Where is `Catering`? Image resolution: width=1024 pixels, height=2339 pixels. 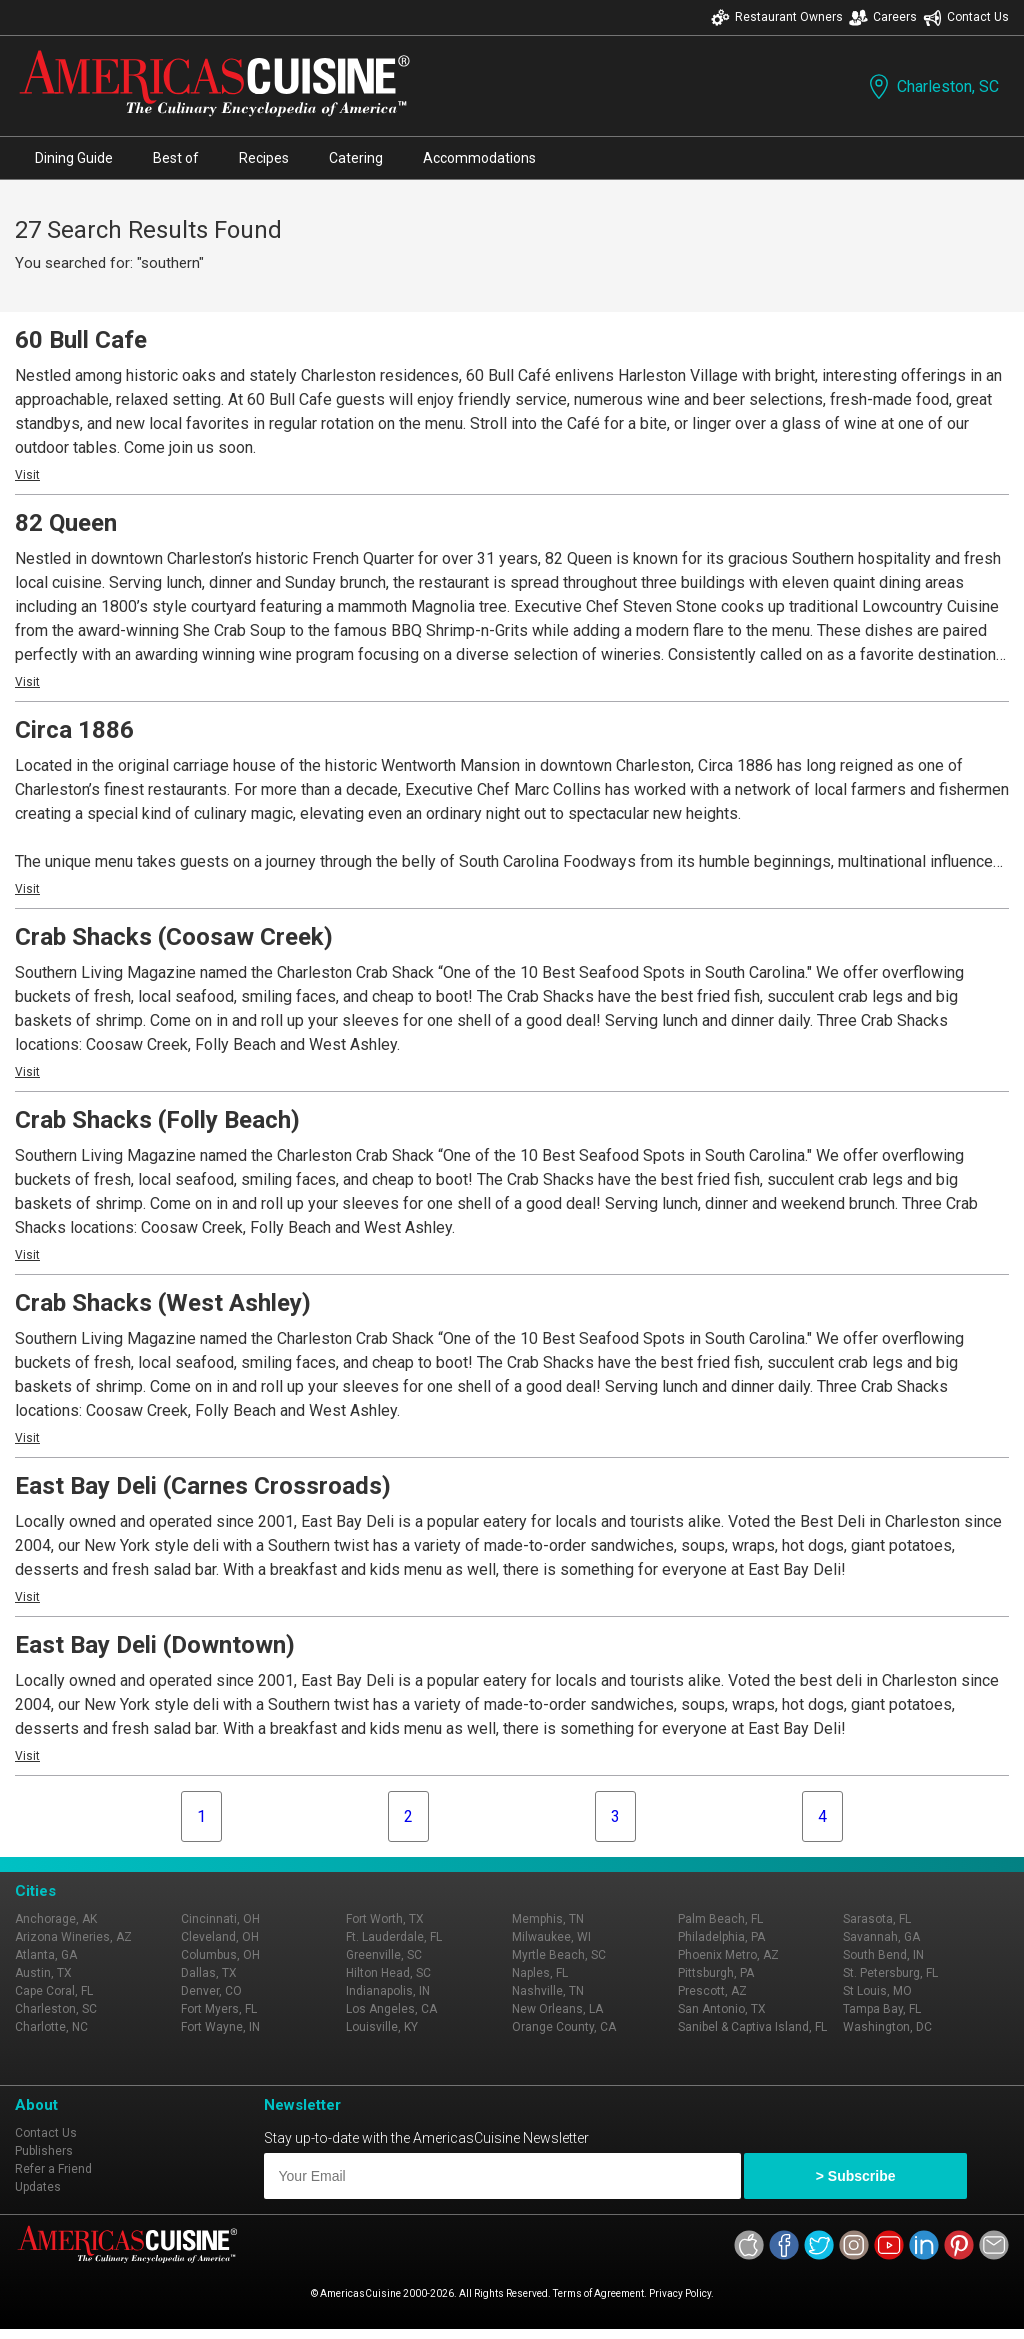 Catering is located at coordinates (356, 158).